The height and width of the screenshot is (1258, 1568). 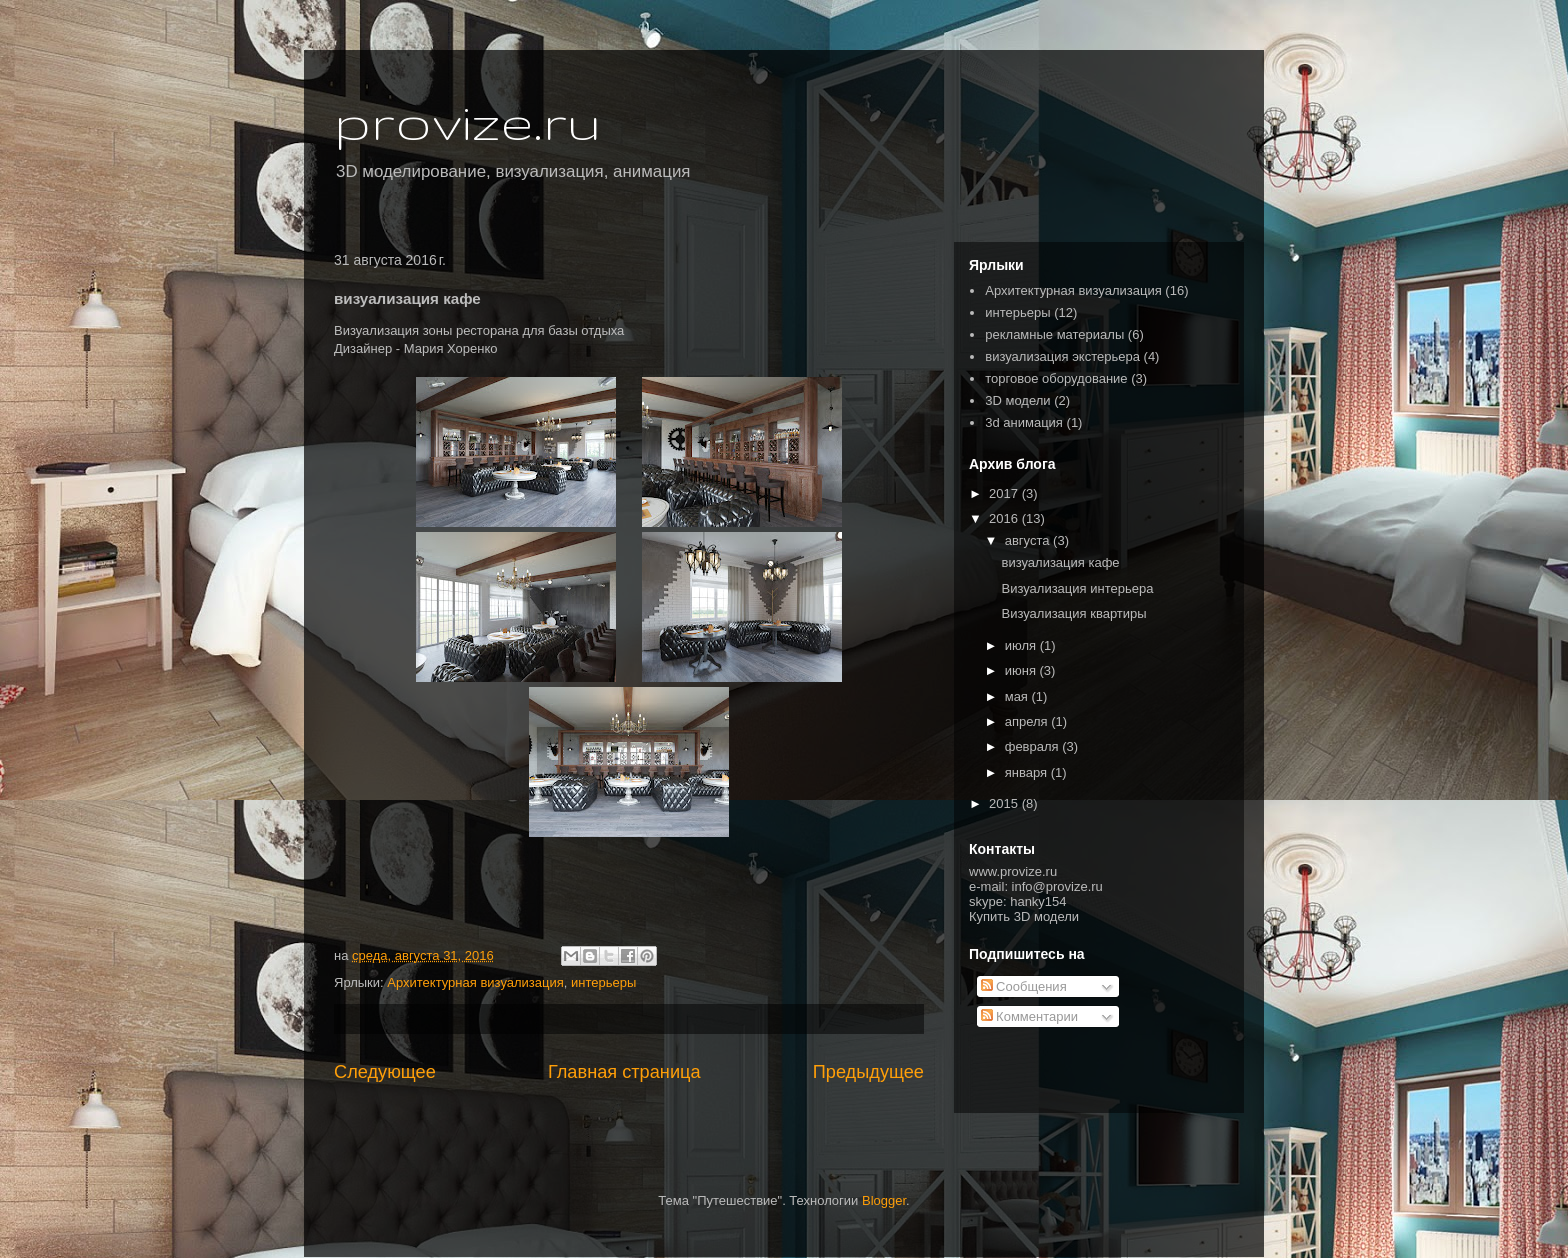 I want to click on 2016, so click(x=1005, y=518).